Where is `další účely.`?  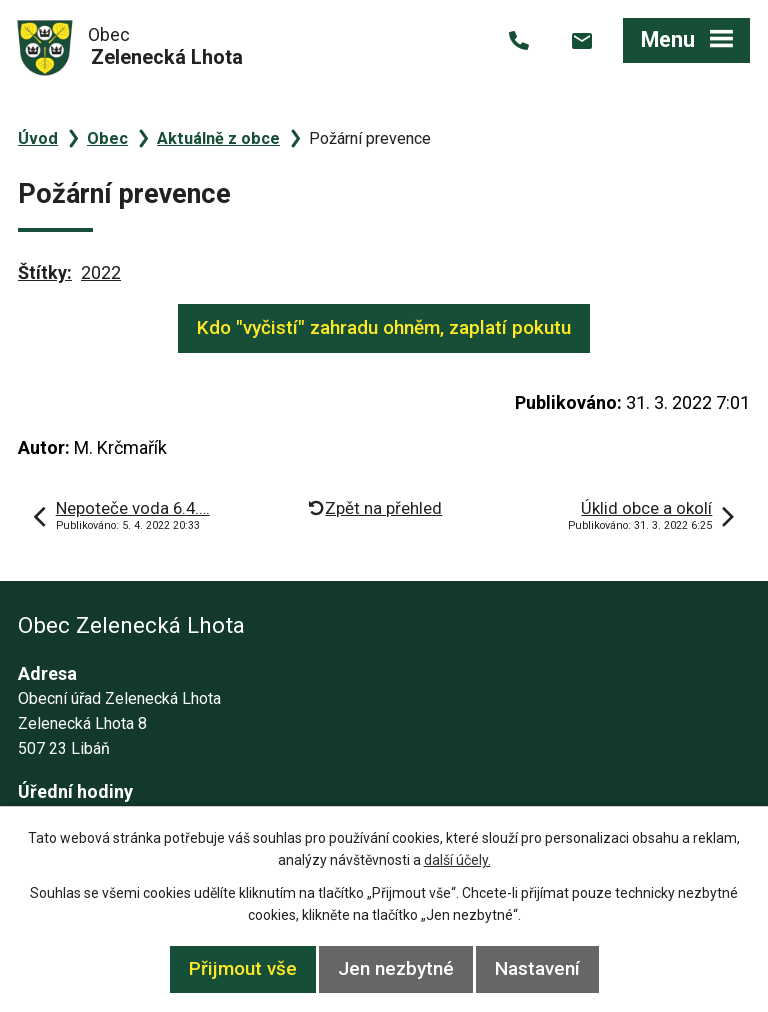
další účely. is located at coordinates (457, 860).